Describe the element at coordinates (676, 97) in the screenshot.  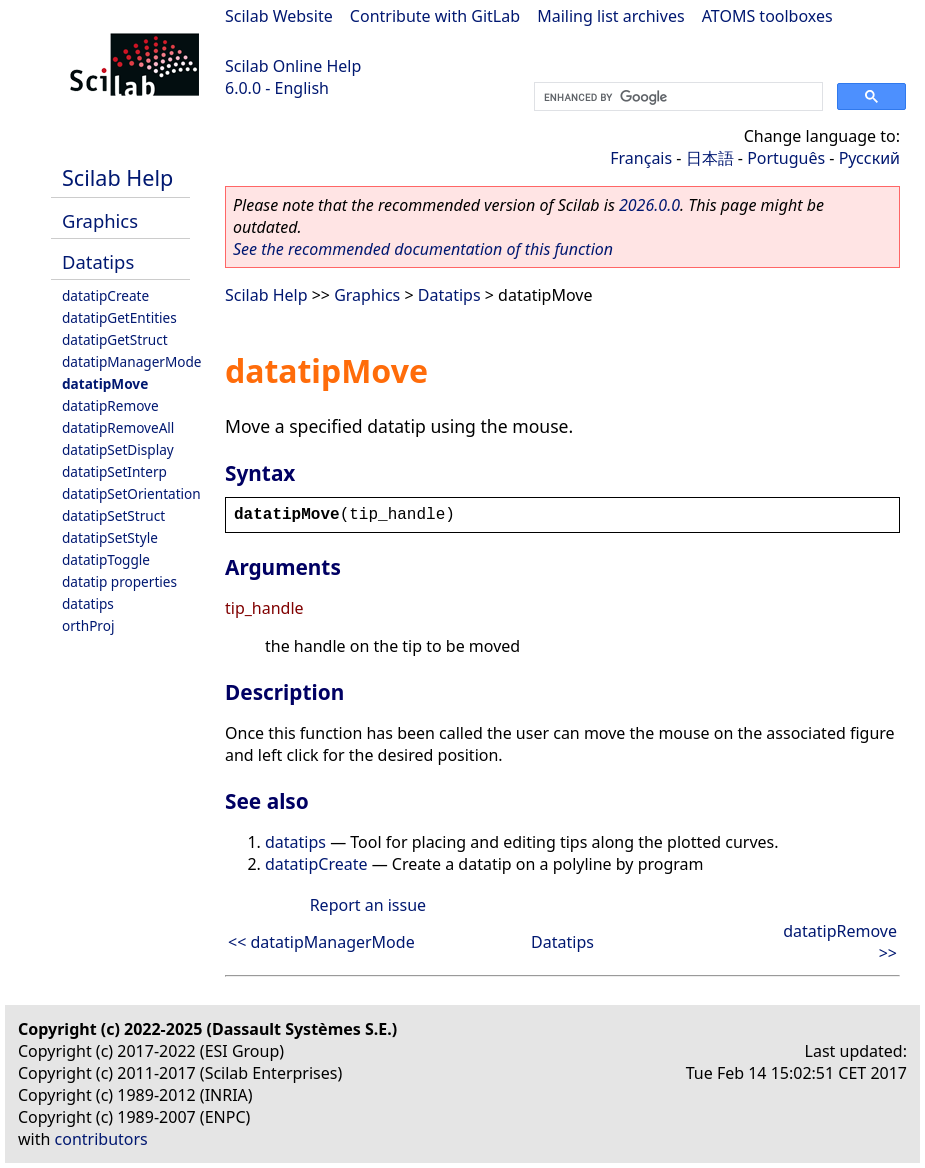
I see `[search]` at that location.